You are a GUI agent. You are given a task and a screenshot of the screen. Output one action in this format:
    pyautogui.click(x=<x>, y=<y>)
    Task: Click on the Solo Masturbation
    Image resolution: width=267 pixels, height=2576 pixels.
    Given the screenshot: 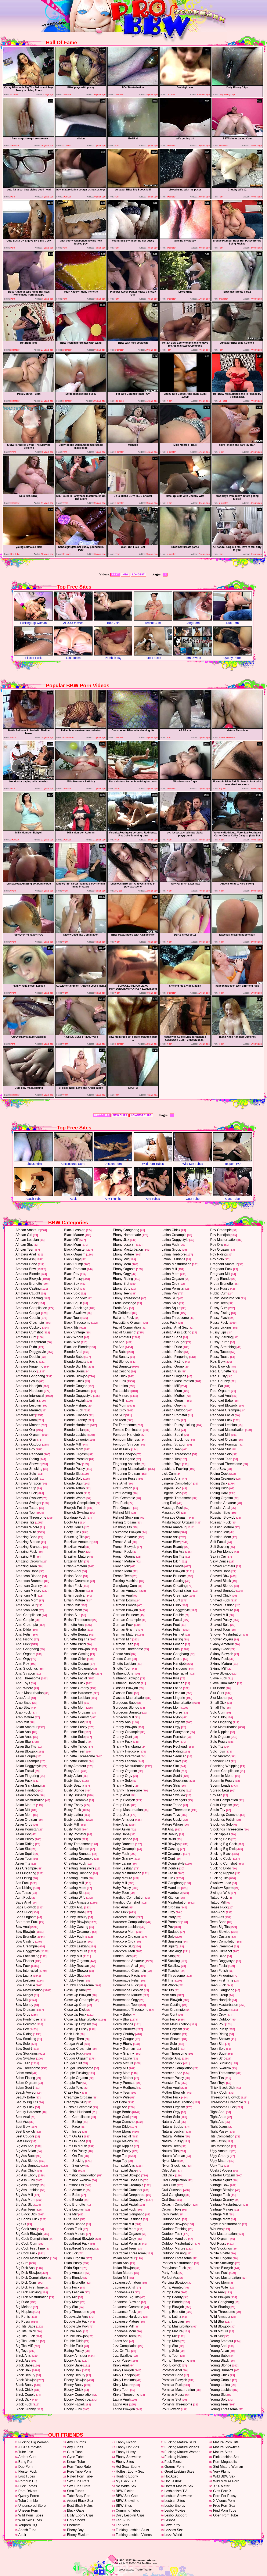 What is the action you would take?
    pyautogui.click(x=224, y=1727)
    